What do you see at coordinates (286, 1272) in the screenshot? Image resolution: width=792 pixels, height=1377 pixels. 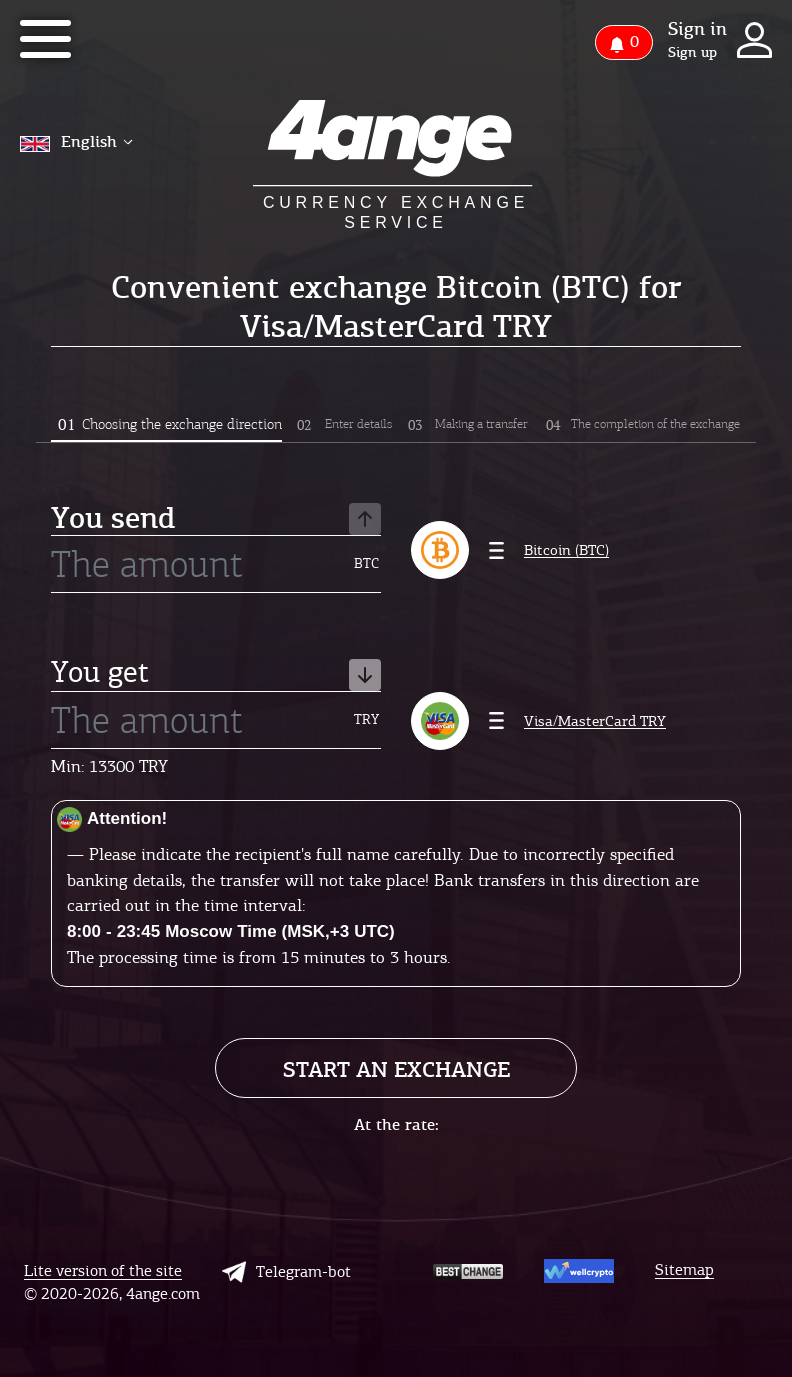 I see `Telegram-bot` at bounding box center [286, 1272].